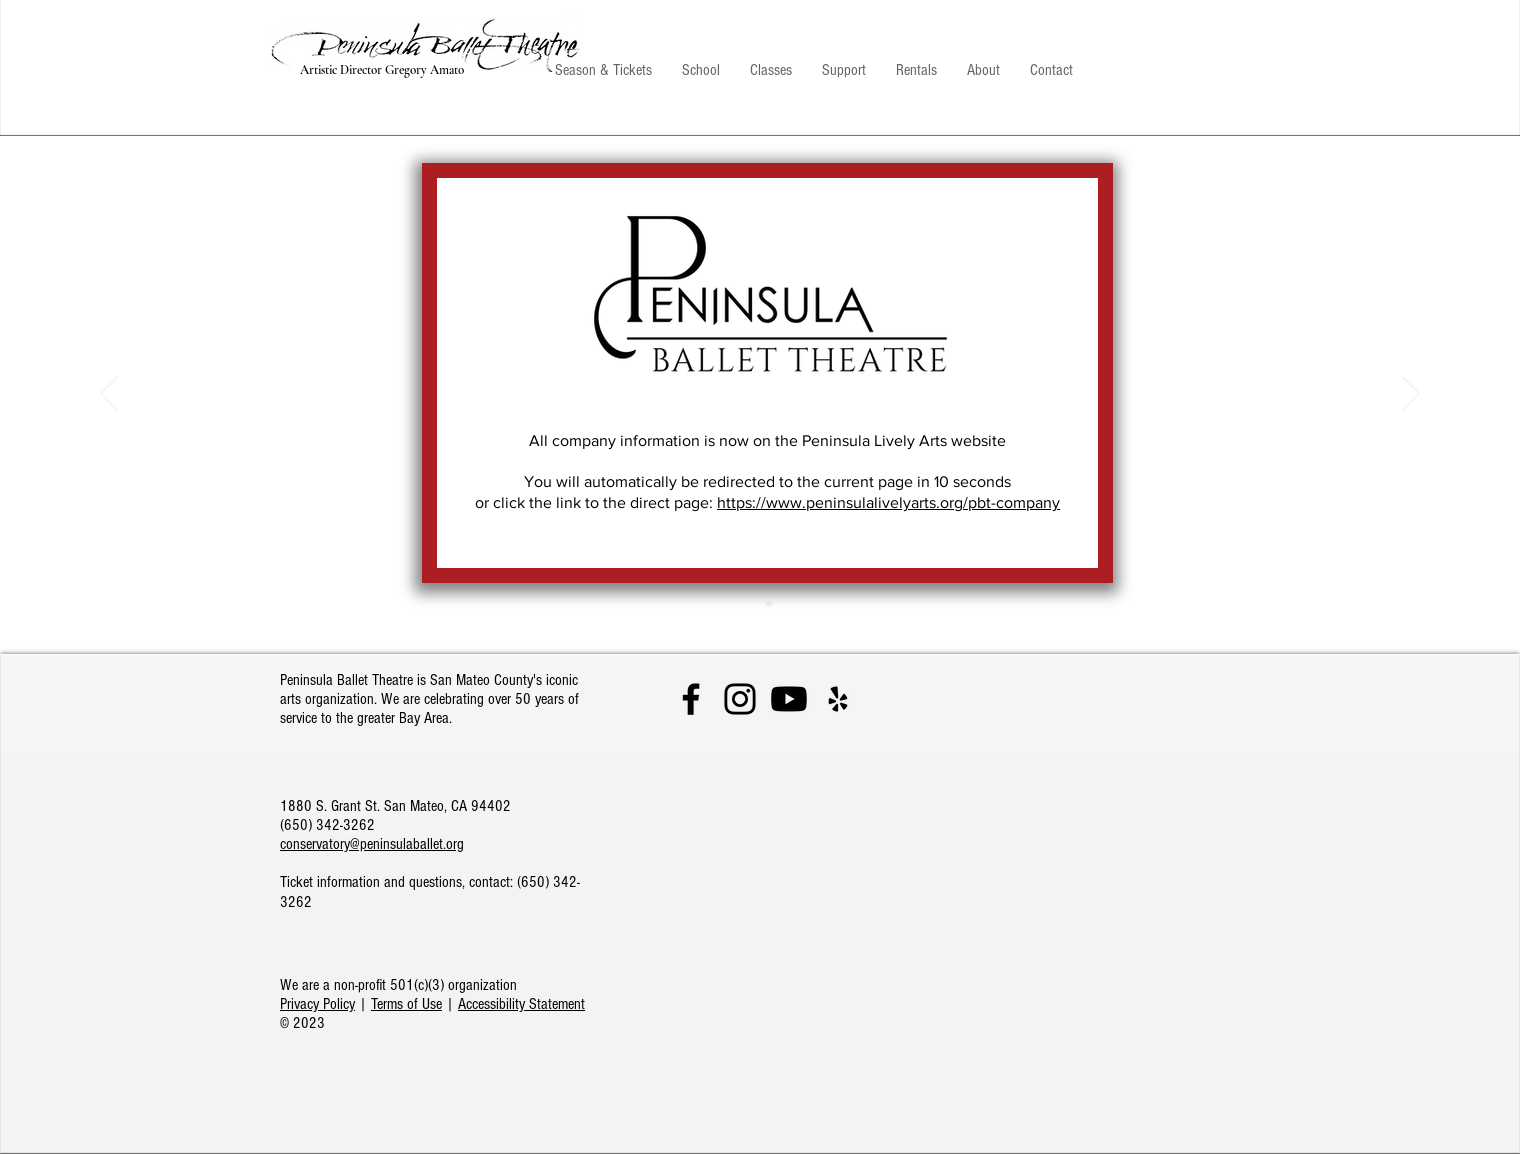  Describe the element at coordinates (740, 699) in the screenshot. I see `[Follow us on Instagram]` at that location.